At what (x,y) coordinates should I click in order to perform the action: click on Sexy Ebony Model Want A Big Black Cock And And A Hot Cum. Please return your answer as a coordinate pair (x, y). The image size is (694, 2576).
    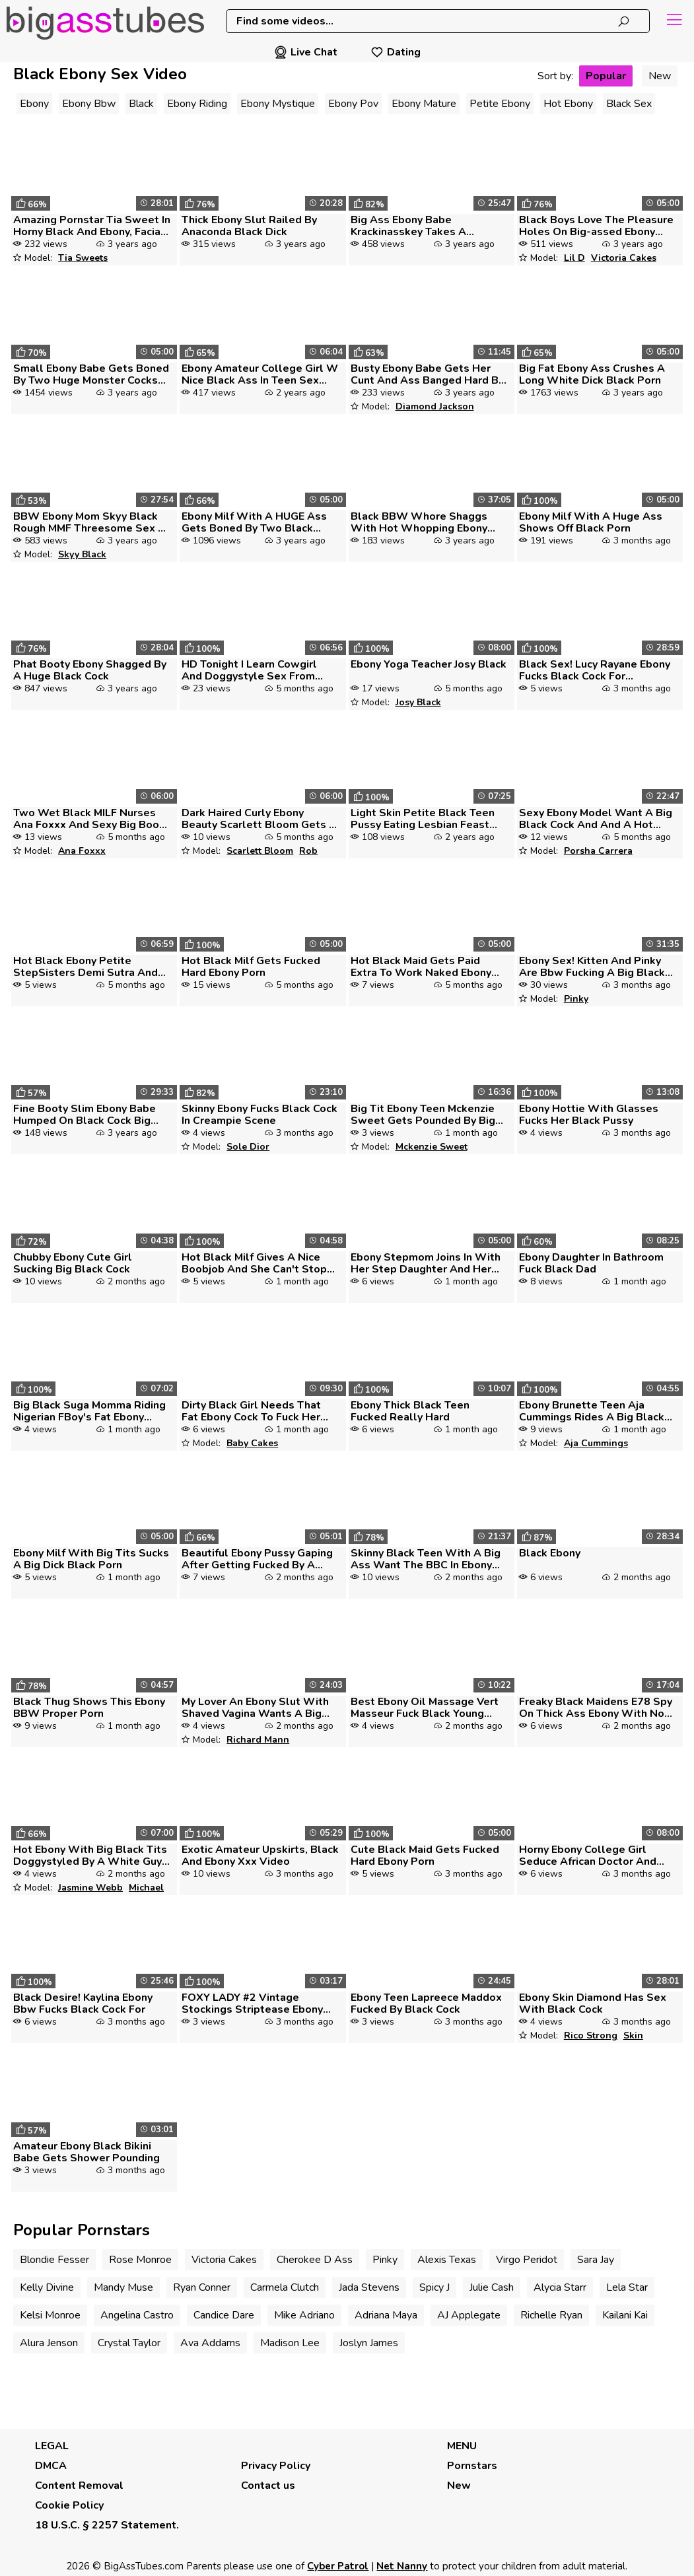
    Looking at the image, I should click on (595, 819).